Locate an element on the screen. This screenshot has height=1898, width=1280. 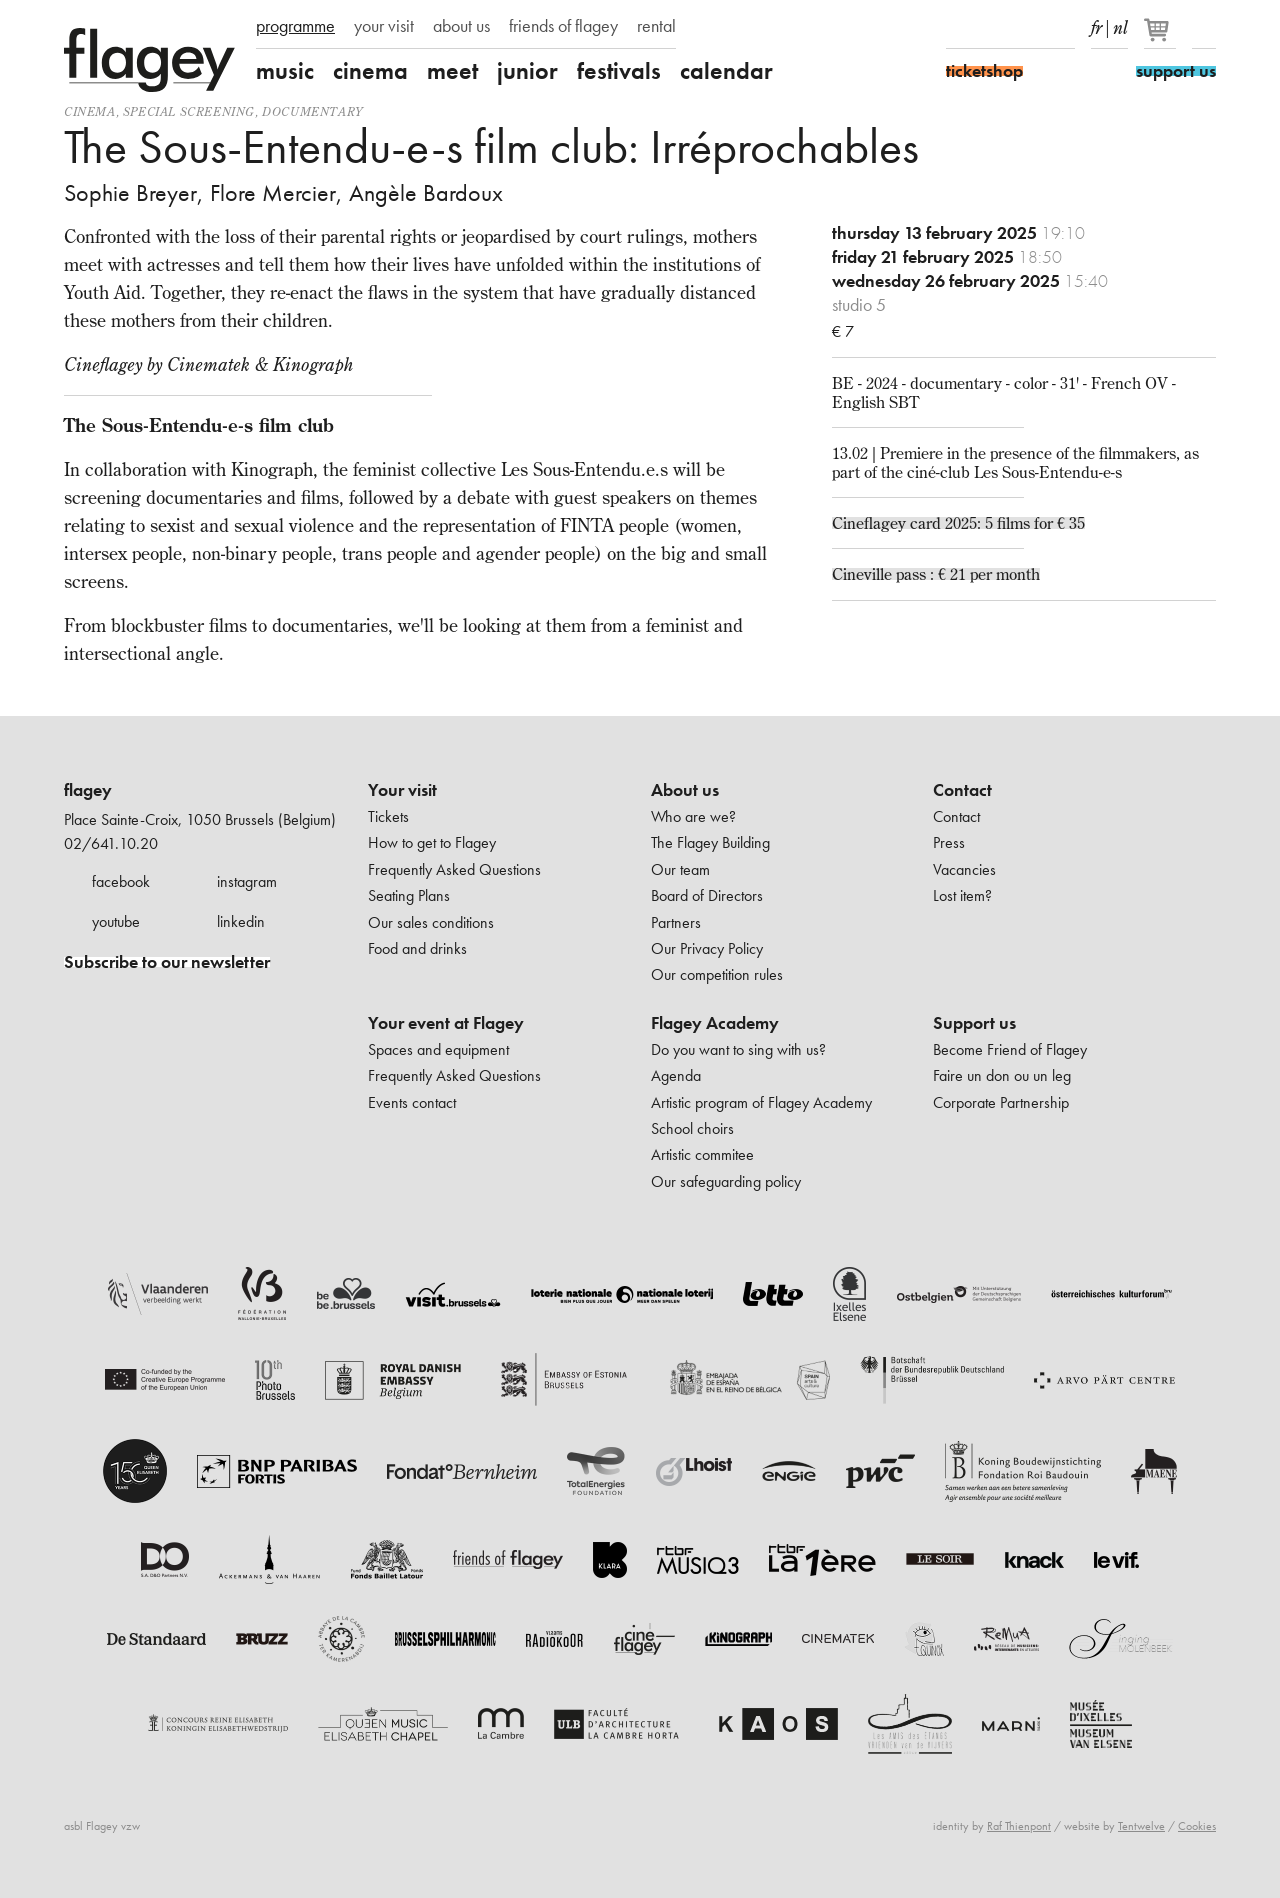
How to get to Flagey is located at coordinates (432, 842).